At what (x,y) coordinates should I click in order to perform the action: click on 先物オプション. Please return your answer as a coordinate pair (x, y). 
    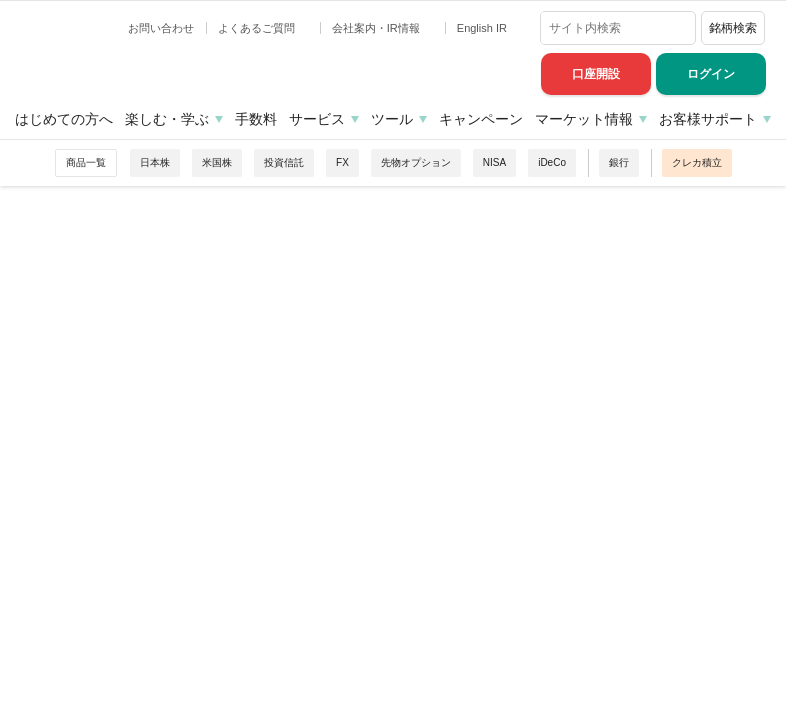
    Looking at the image, I should click on (416, 162).